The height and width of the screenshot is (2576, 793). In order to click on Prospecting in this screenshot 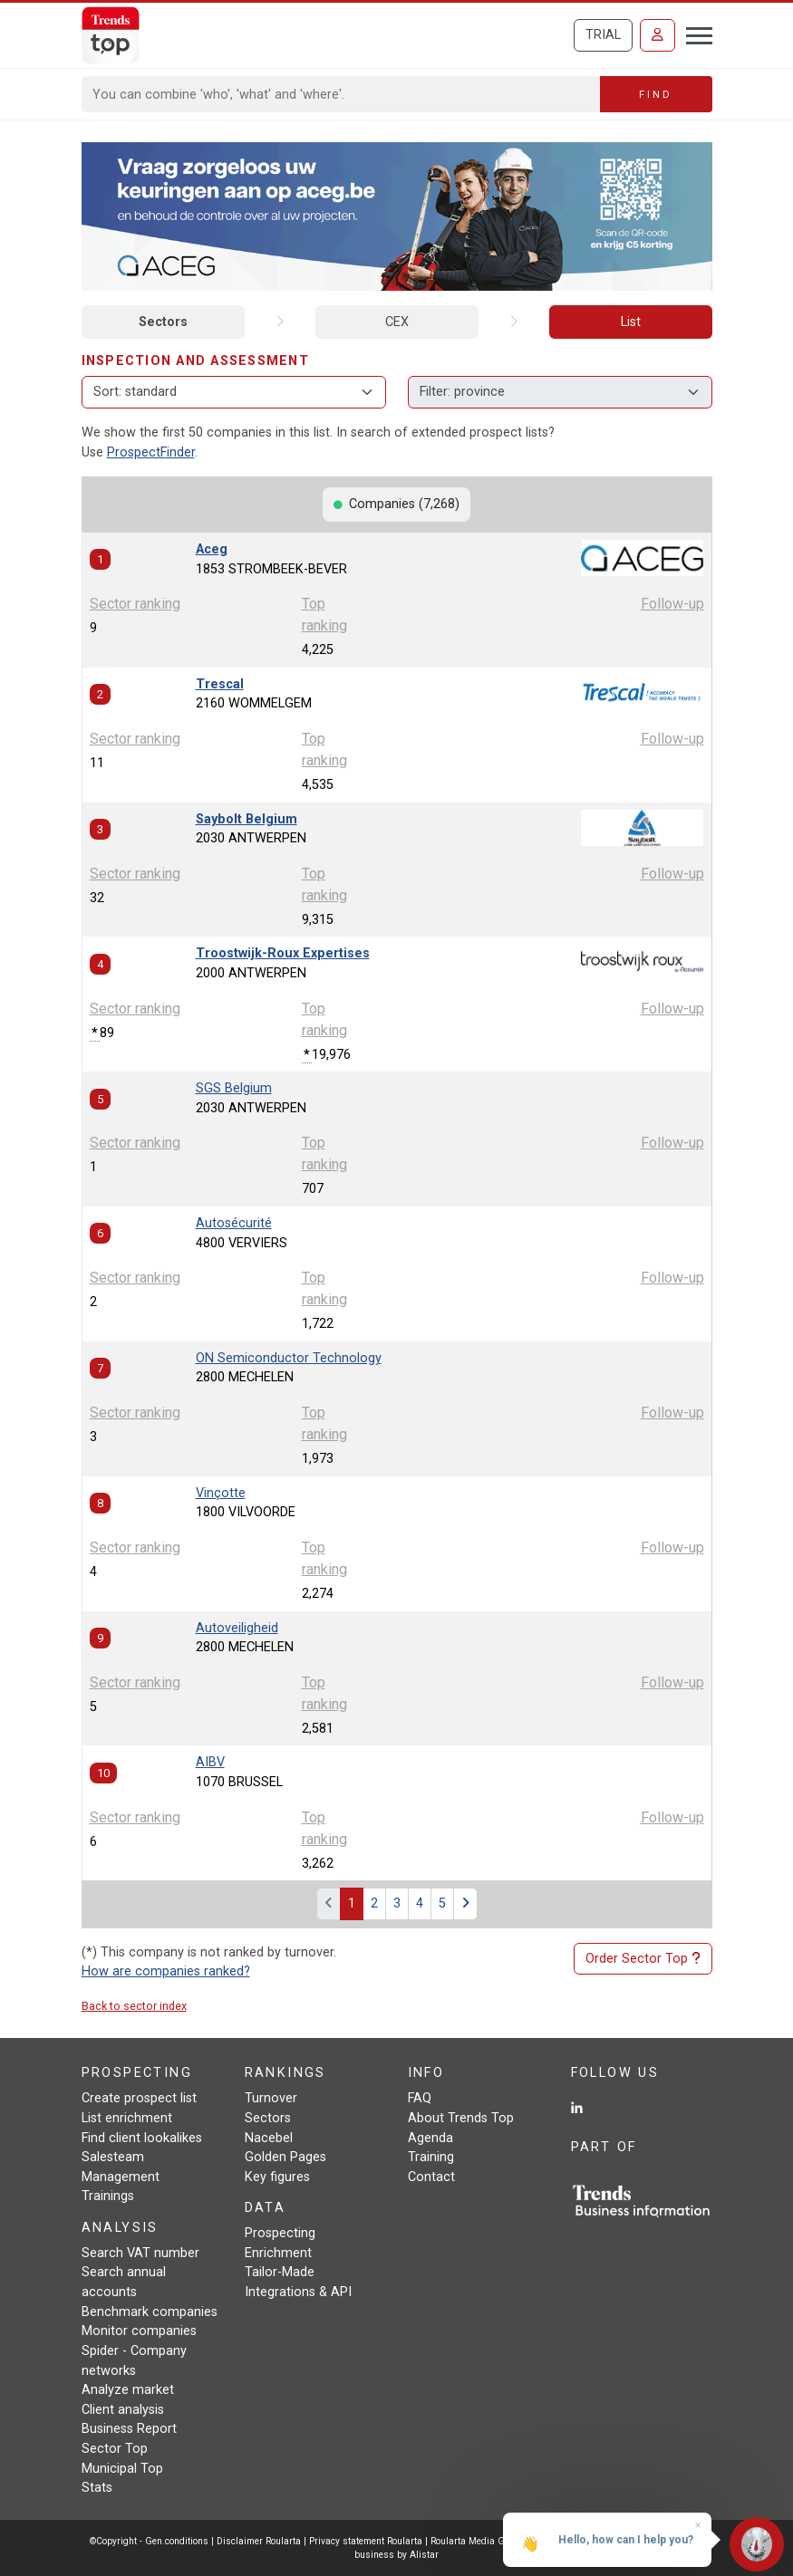, I will do `click(280, 2233)`.